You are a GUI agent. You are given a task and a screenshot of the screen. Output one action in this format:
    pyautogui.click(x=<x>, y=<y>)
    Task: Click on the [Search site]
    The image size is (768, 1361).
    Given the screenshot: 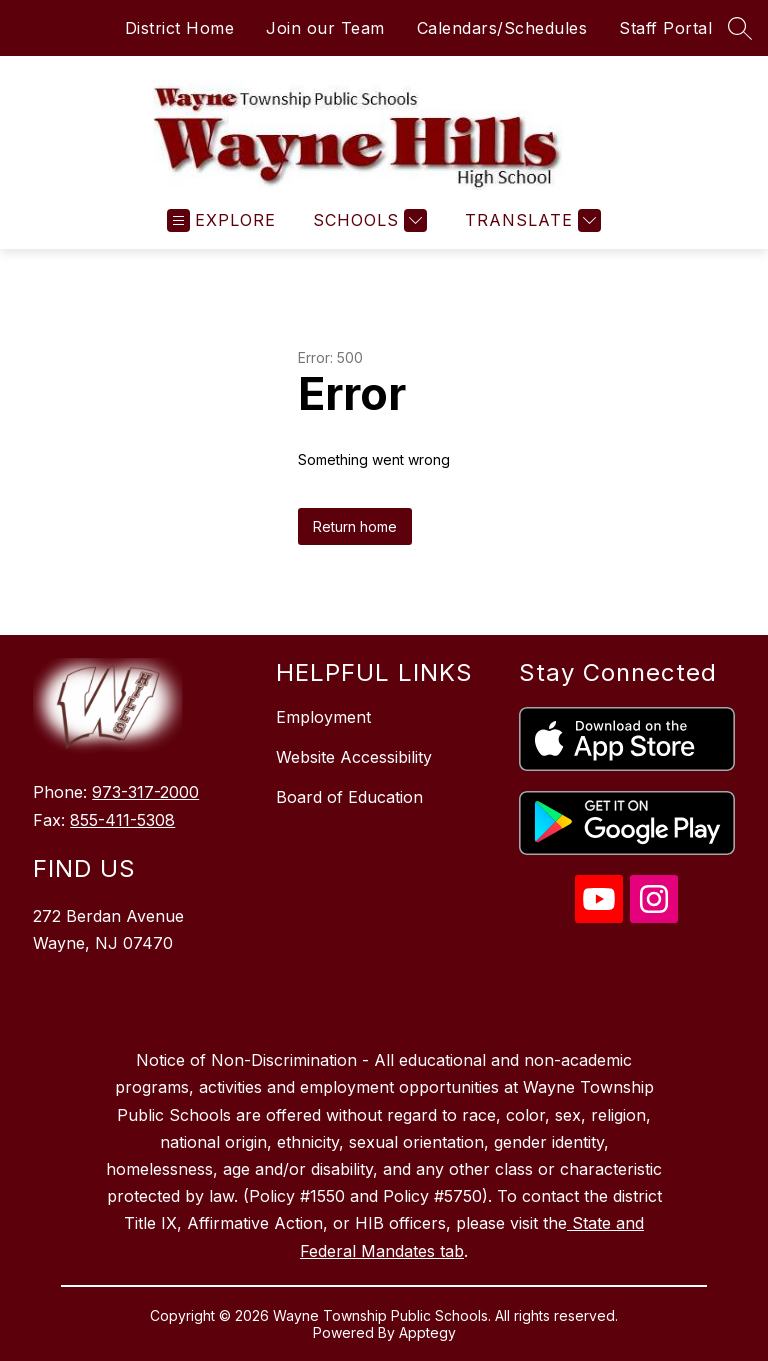 What is the action you would take?
    pyautogui.click(x=740, y=28)
    